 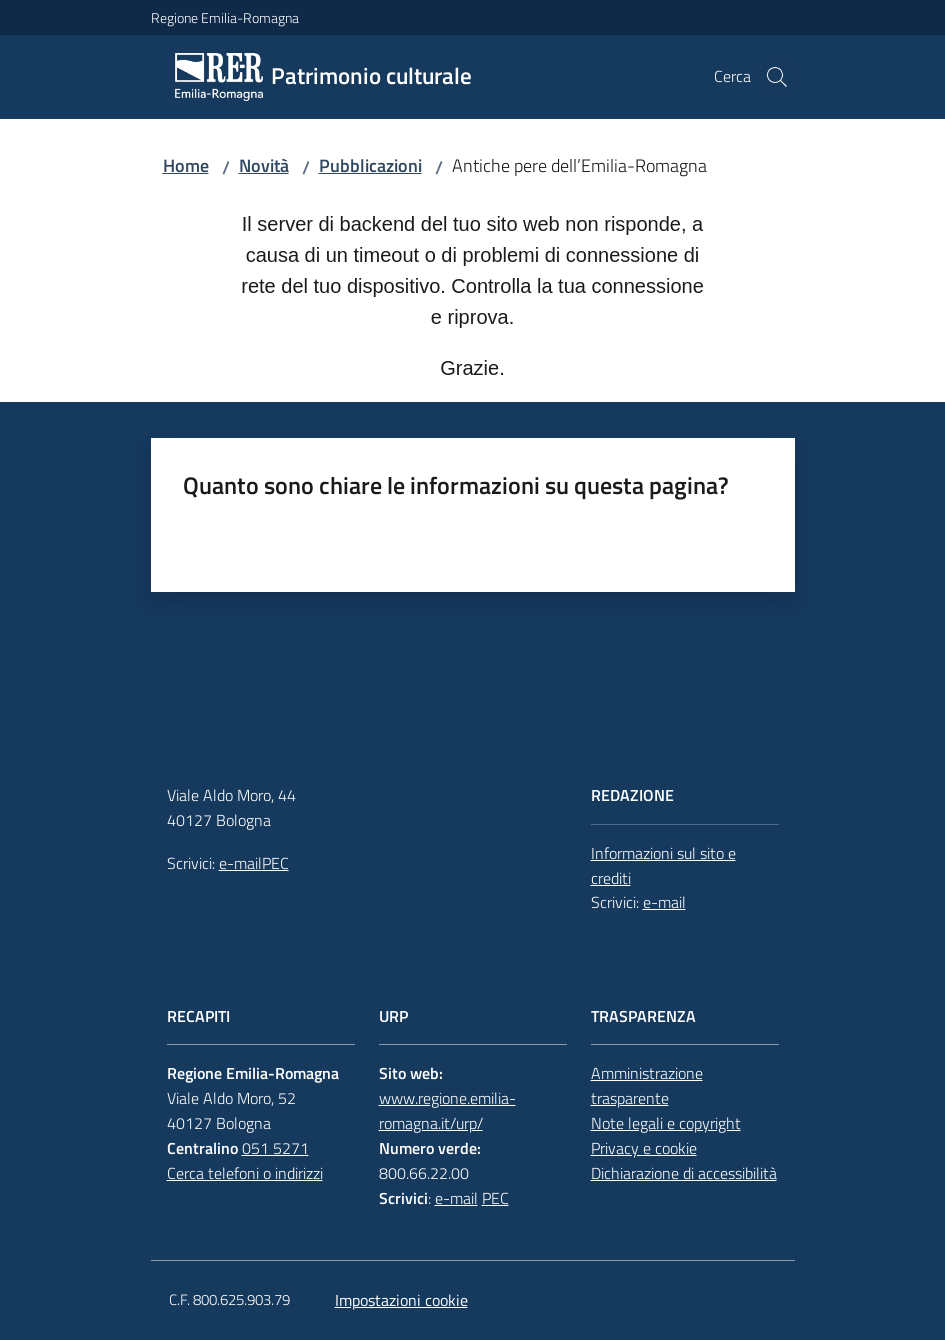 I want to click on e-mail, so click(x=240, y=863).